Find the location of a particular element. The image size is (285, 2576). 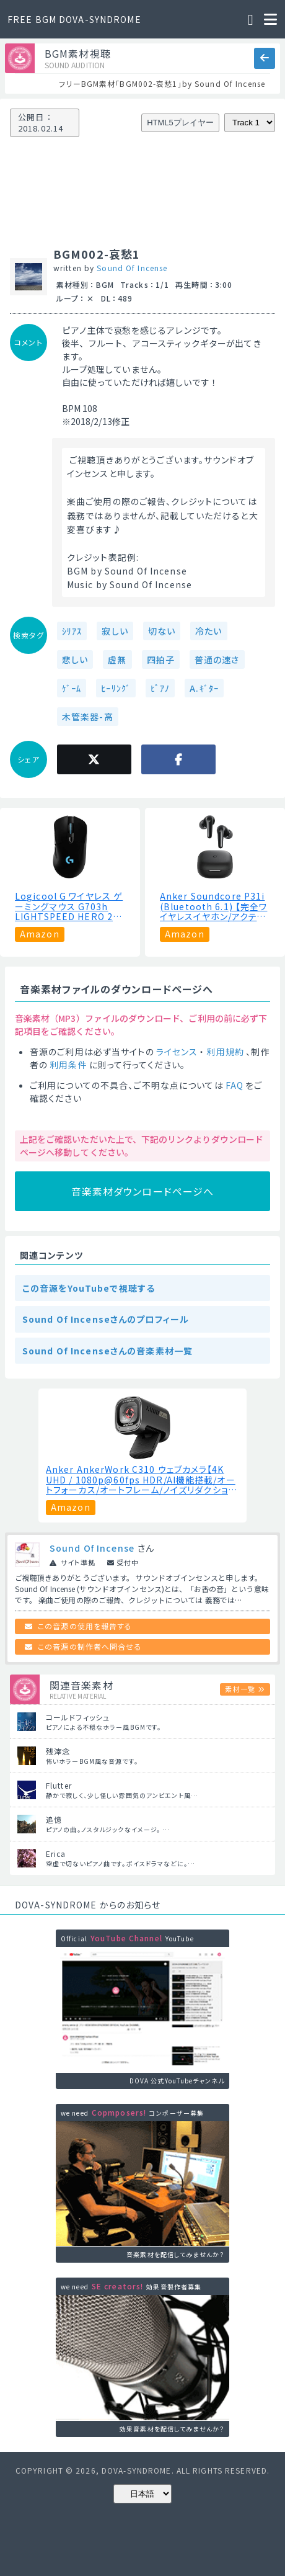

Amazon is located at coordinates (39, 934).